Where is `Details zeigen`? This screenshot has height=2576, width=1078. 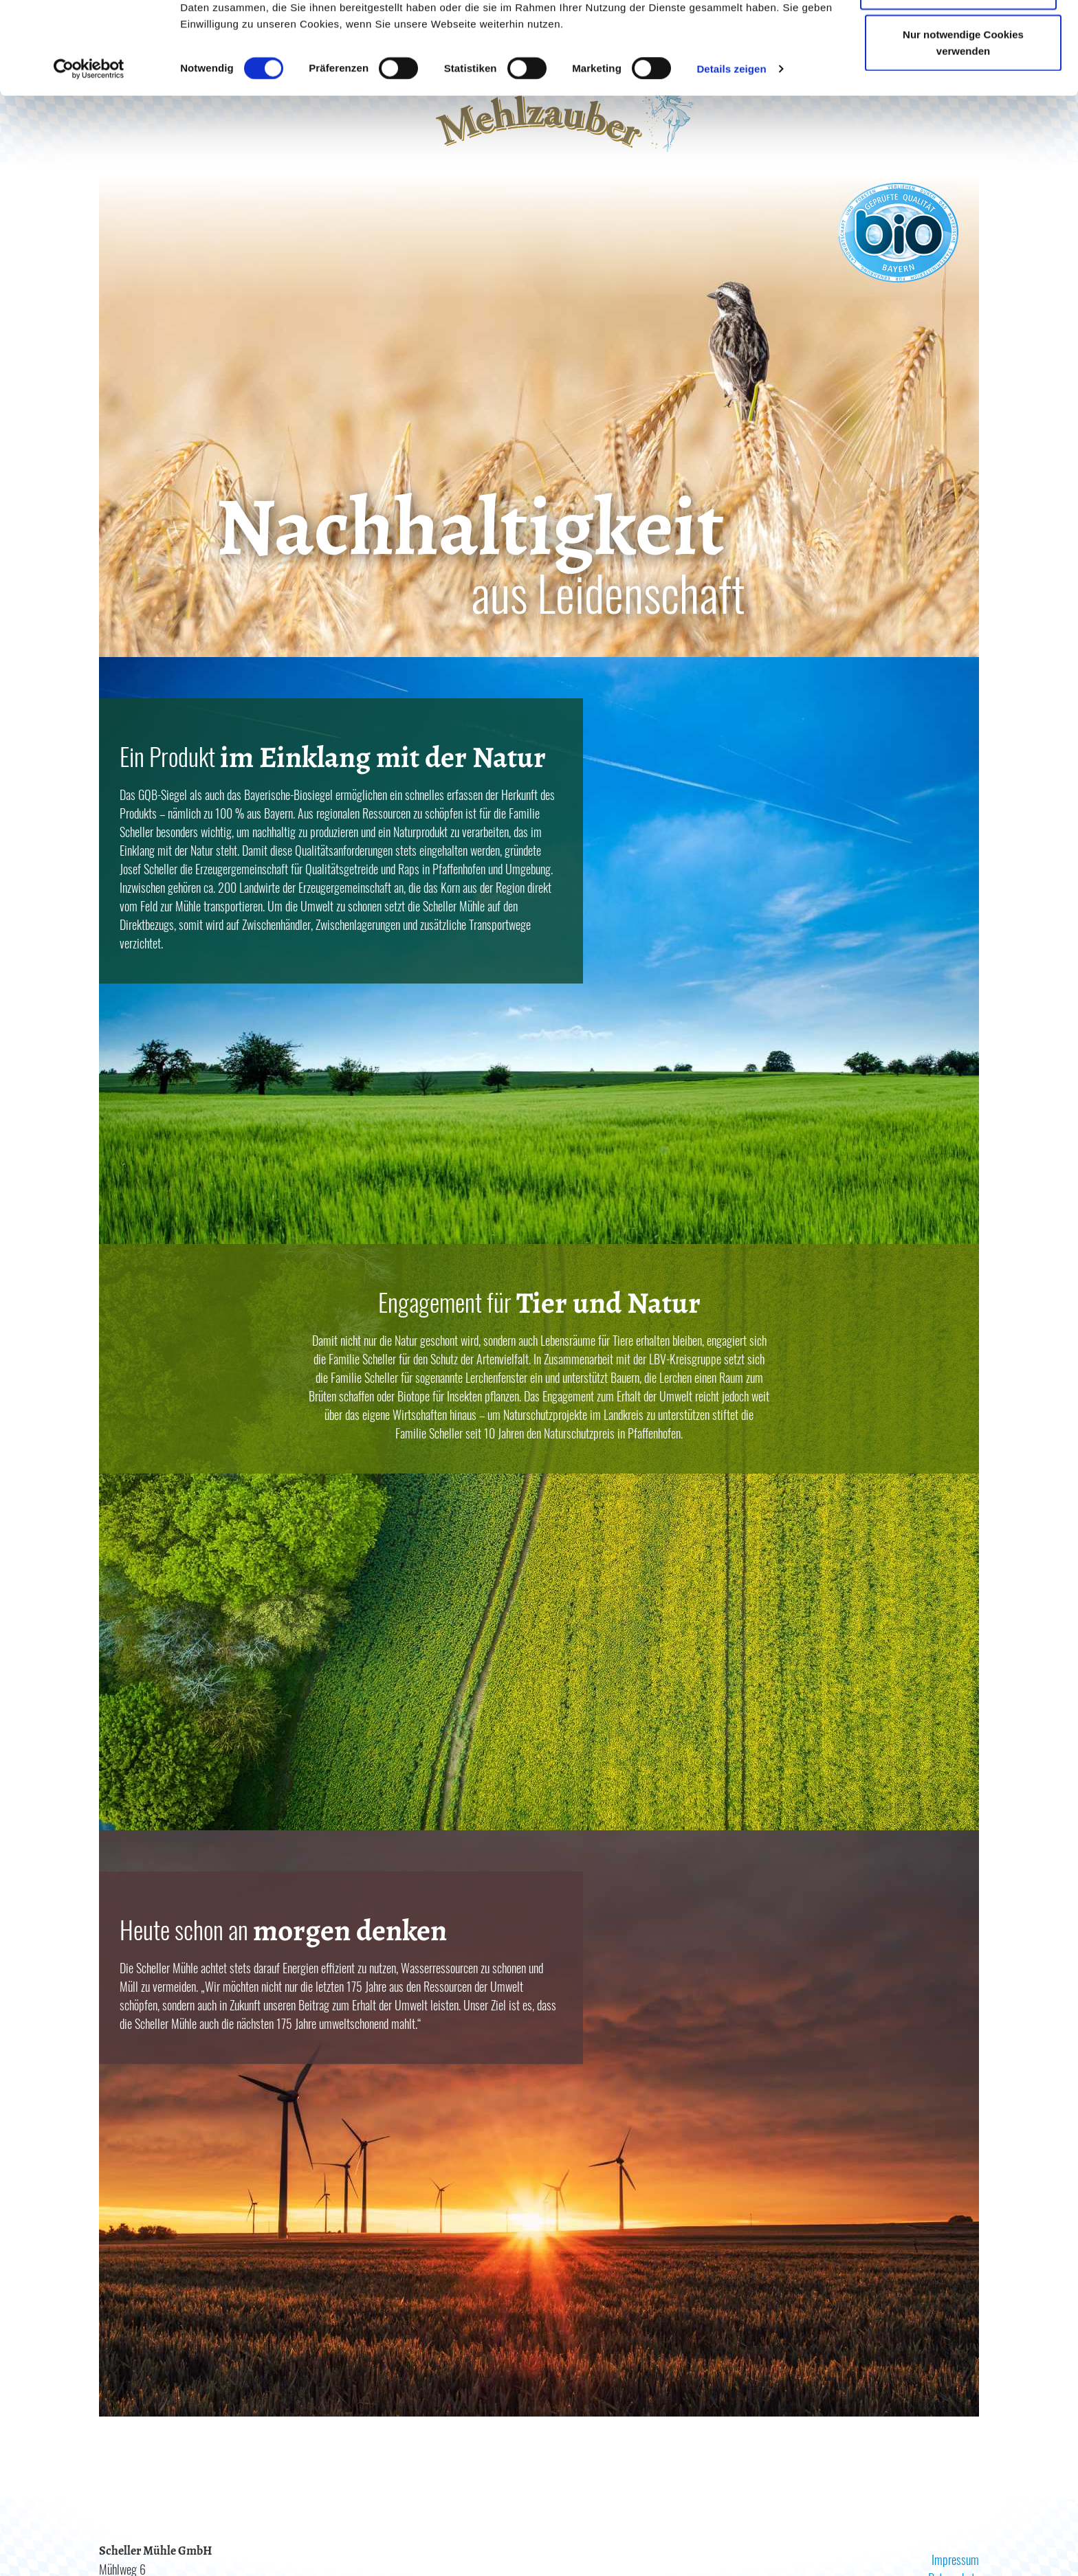 Details zeigen is located at coordinates (731, 160).